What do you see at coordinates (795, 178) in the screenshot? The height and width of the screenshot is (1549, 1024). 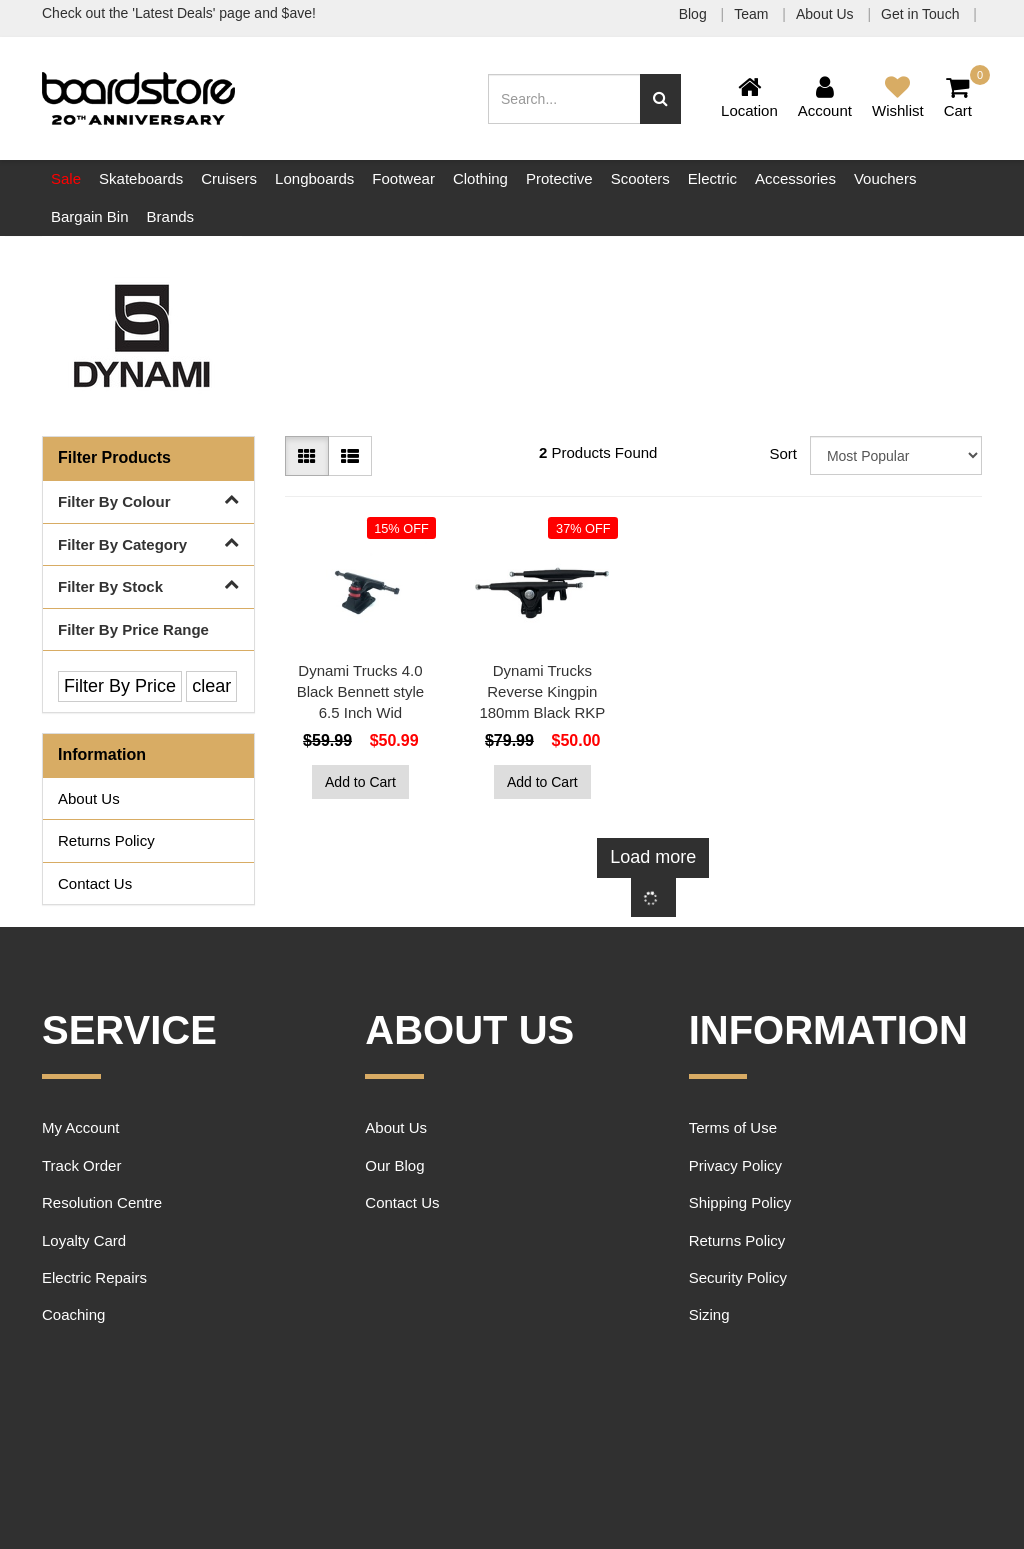 I see `Accessories` at bounding box center [795, 178].